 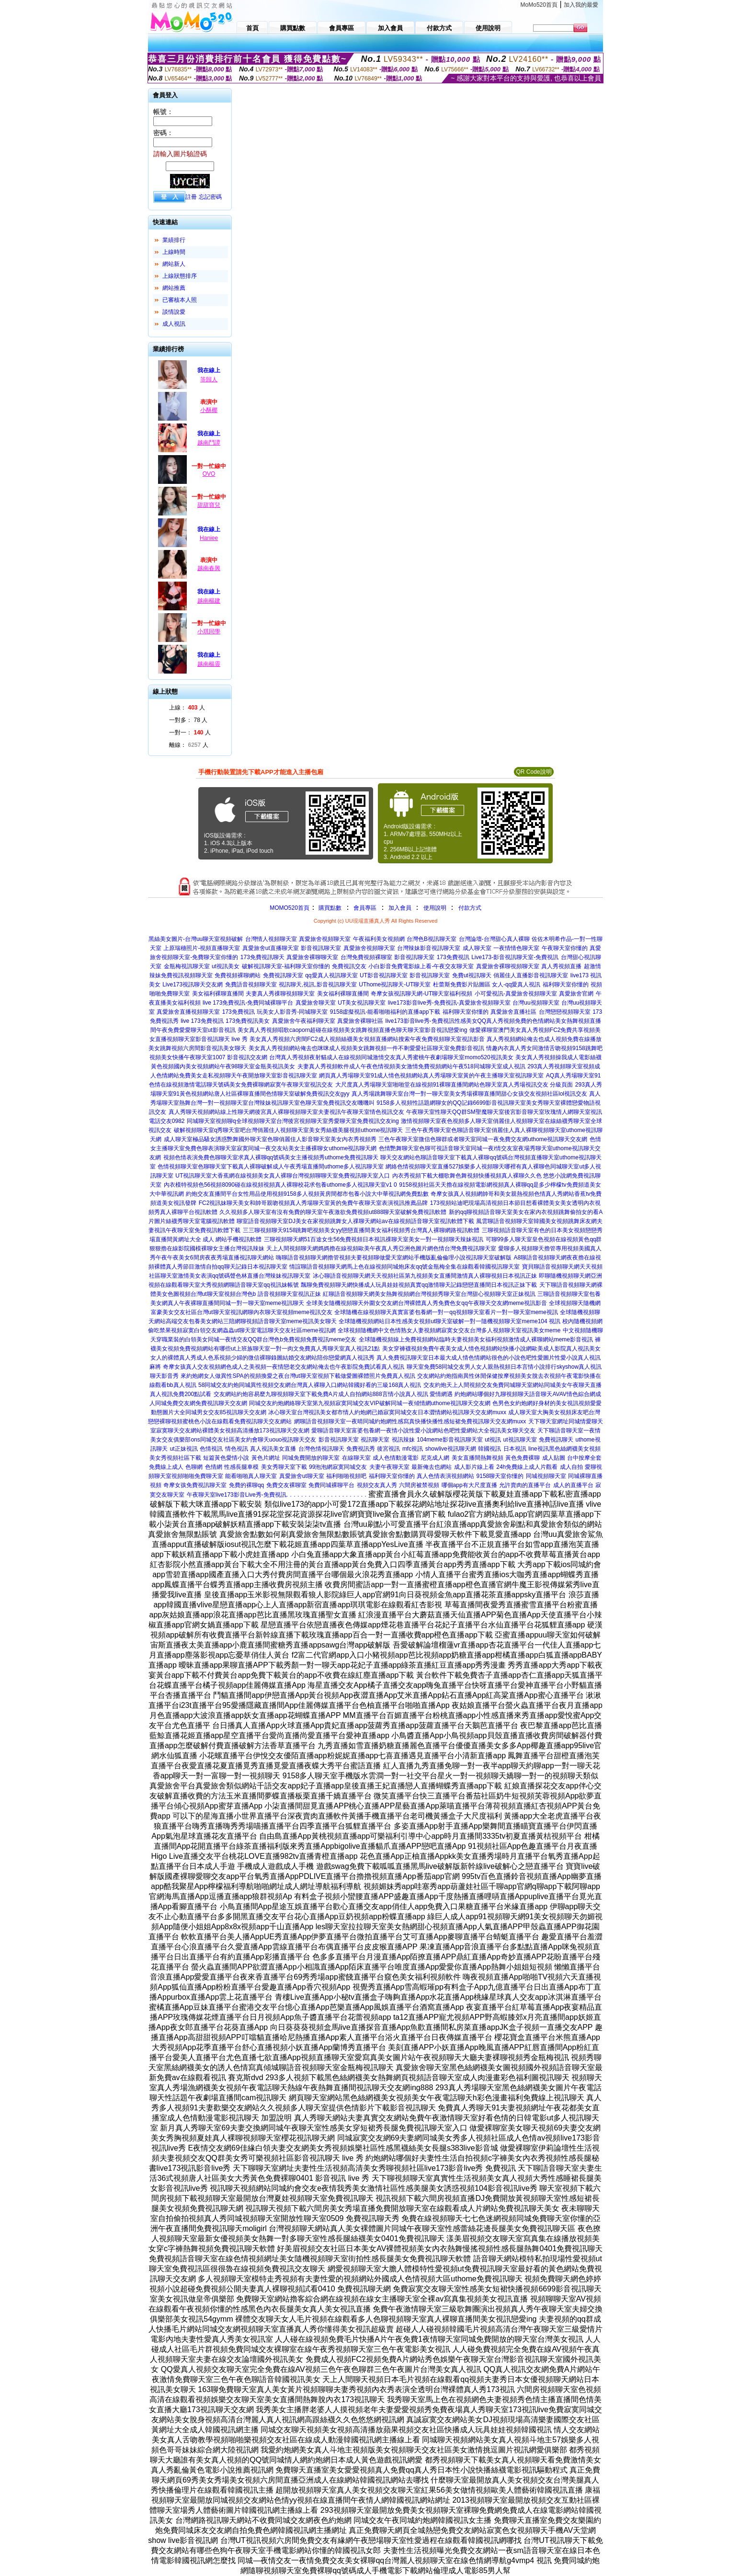 I want to click on ut視訊, so click(x=493, y=1439).